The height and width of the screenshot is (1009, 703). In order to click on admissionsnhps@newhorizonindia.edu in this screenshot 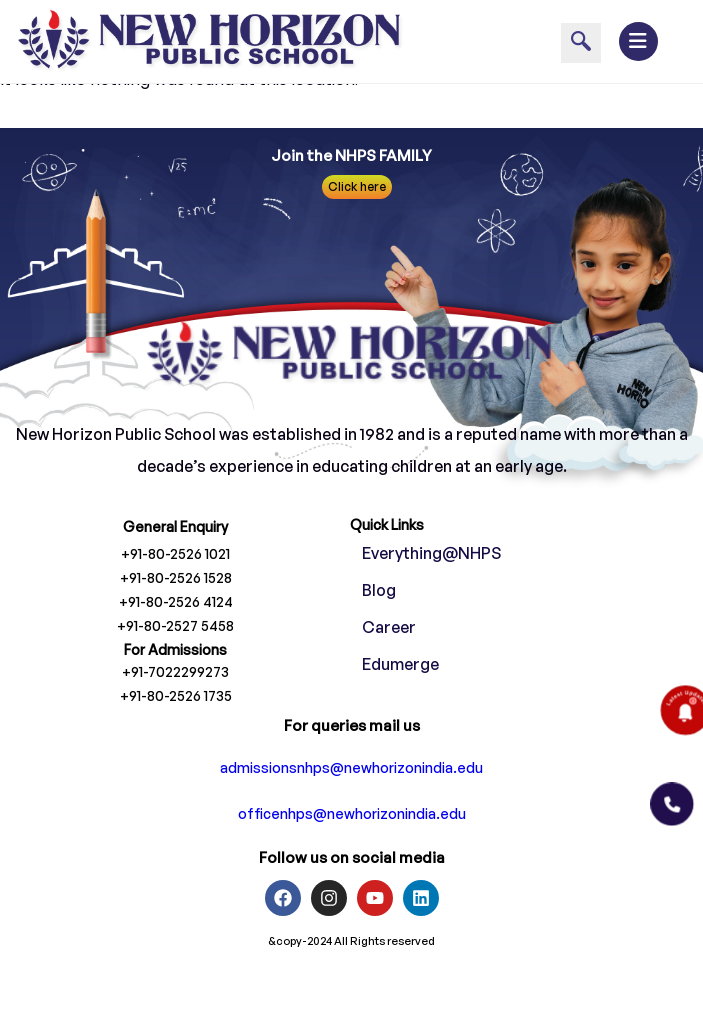, I will do `click(351, 799)`.